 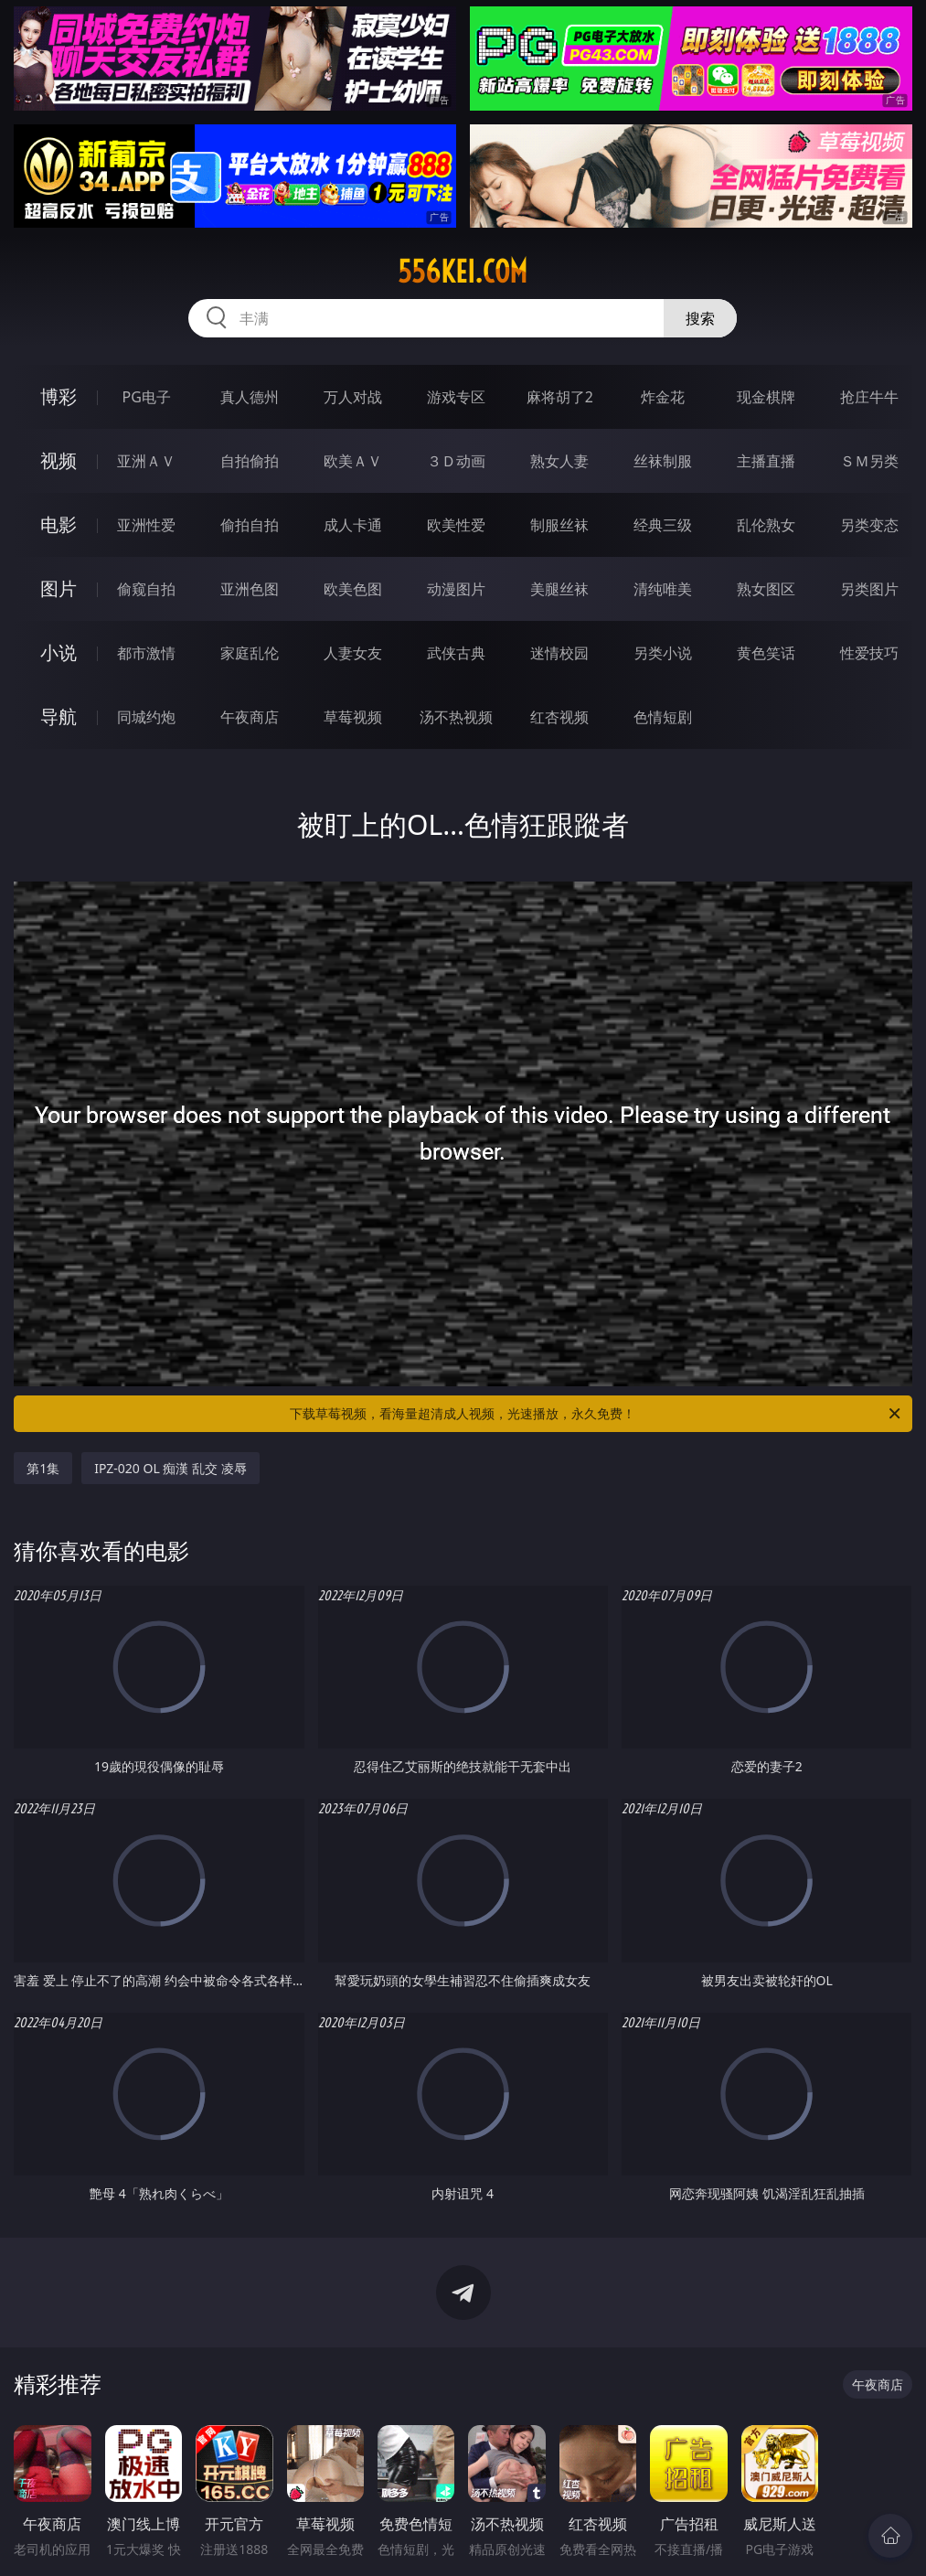 I want to click on 游戏专区, so click(x=456, y=397).